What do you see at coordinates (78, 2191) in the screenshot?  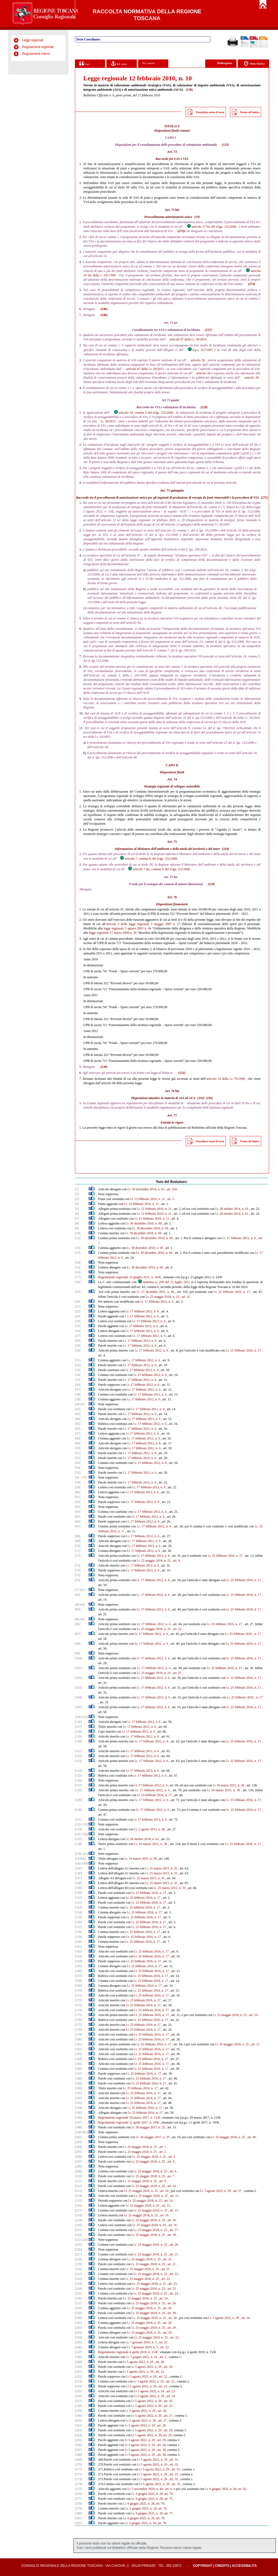 I see `[213]` at bounding box center [78, 2191].